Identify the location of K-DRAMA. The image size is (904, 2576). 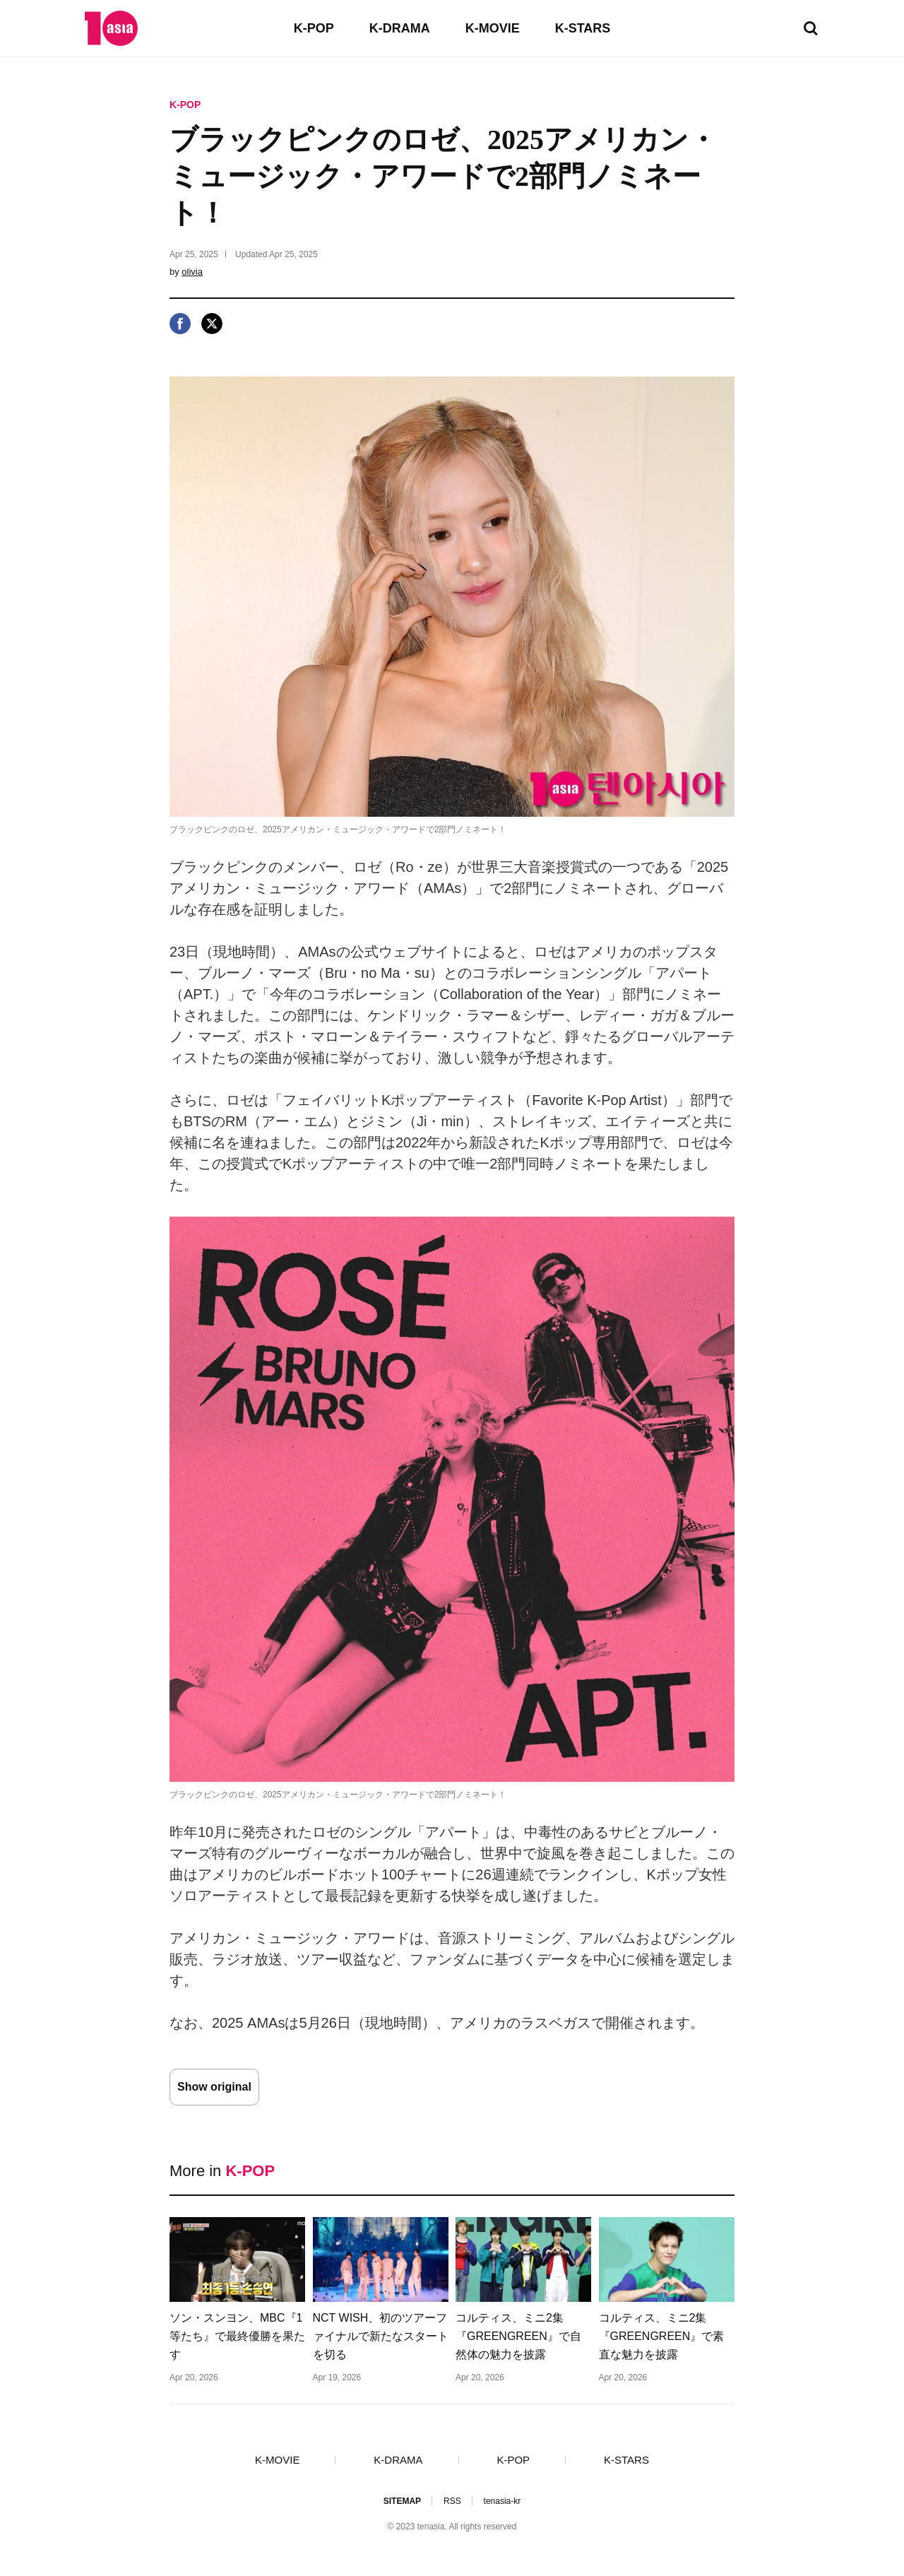
(399, 28).